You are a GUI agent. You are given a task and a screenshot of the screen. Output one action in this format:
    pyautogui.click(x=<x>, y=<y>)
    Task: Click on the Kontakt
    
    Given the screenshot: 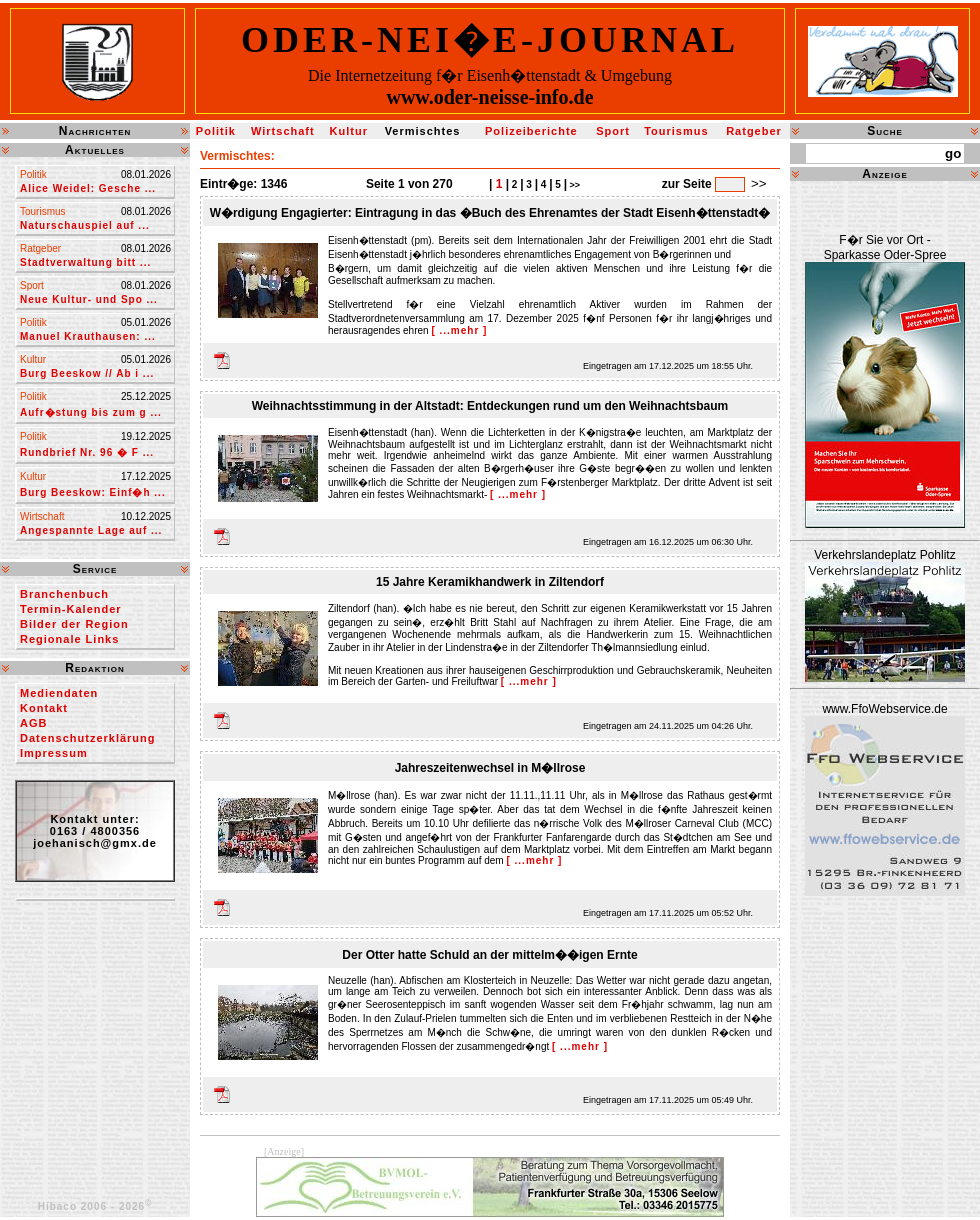 What is the action you would take?
    pyautogui.click(x=44, y=708)
    